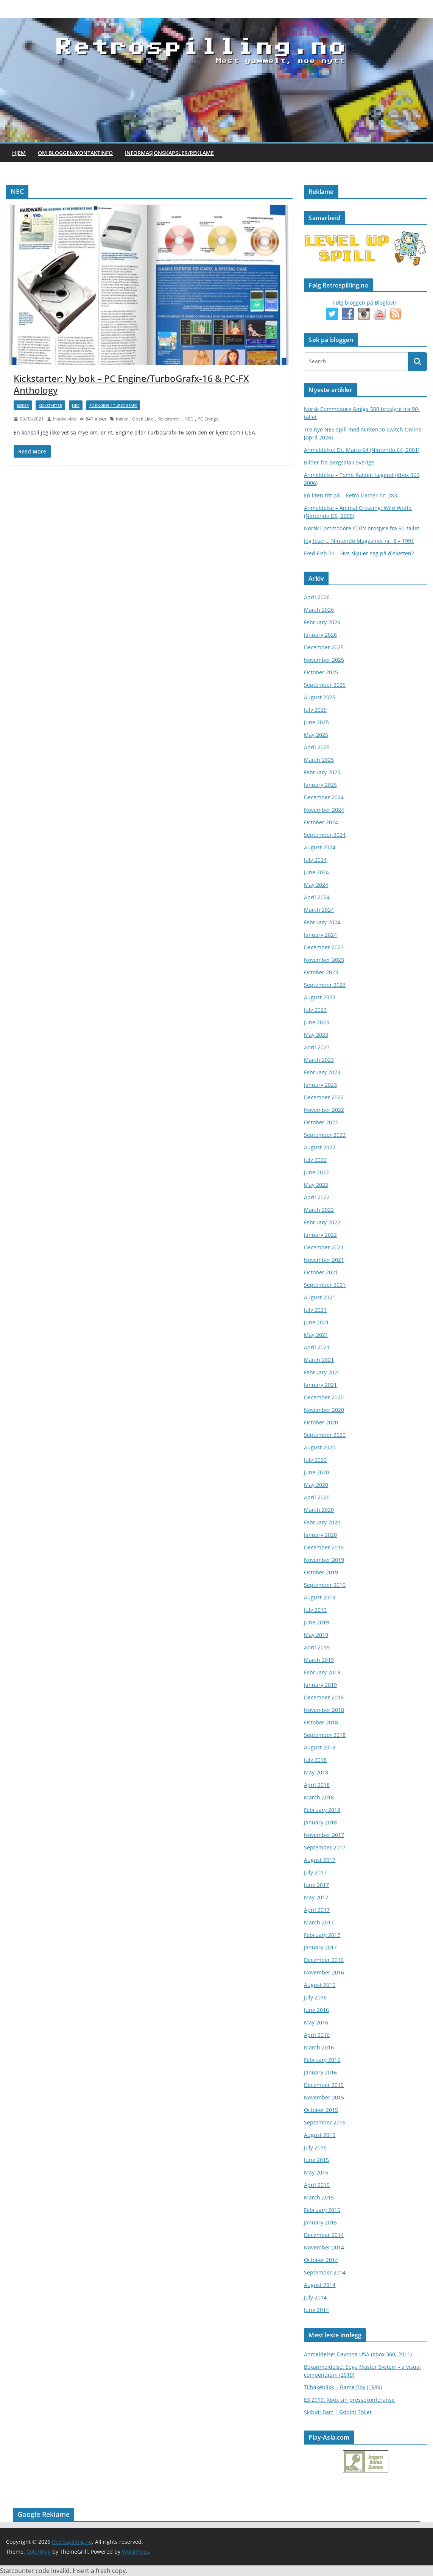 The height and width of the screenshot is (2576, 433). Describe the element at coordinates (325, 1434) in the screenshot. I see `September 2020` at that location.